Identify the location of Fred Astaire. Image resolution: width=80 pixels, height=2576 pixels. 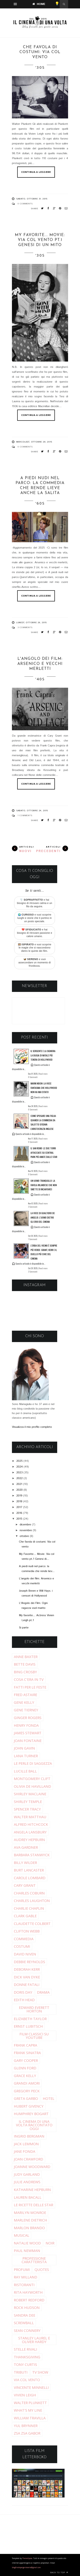
(25, 1694).